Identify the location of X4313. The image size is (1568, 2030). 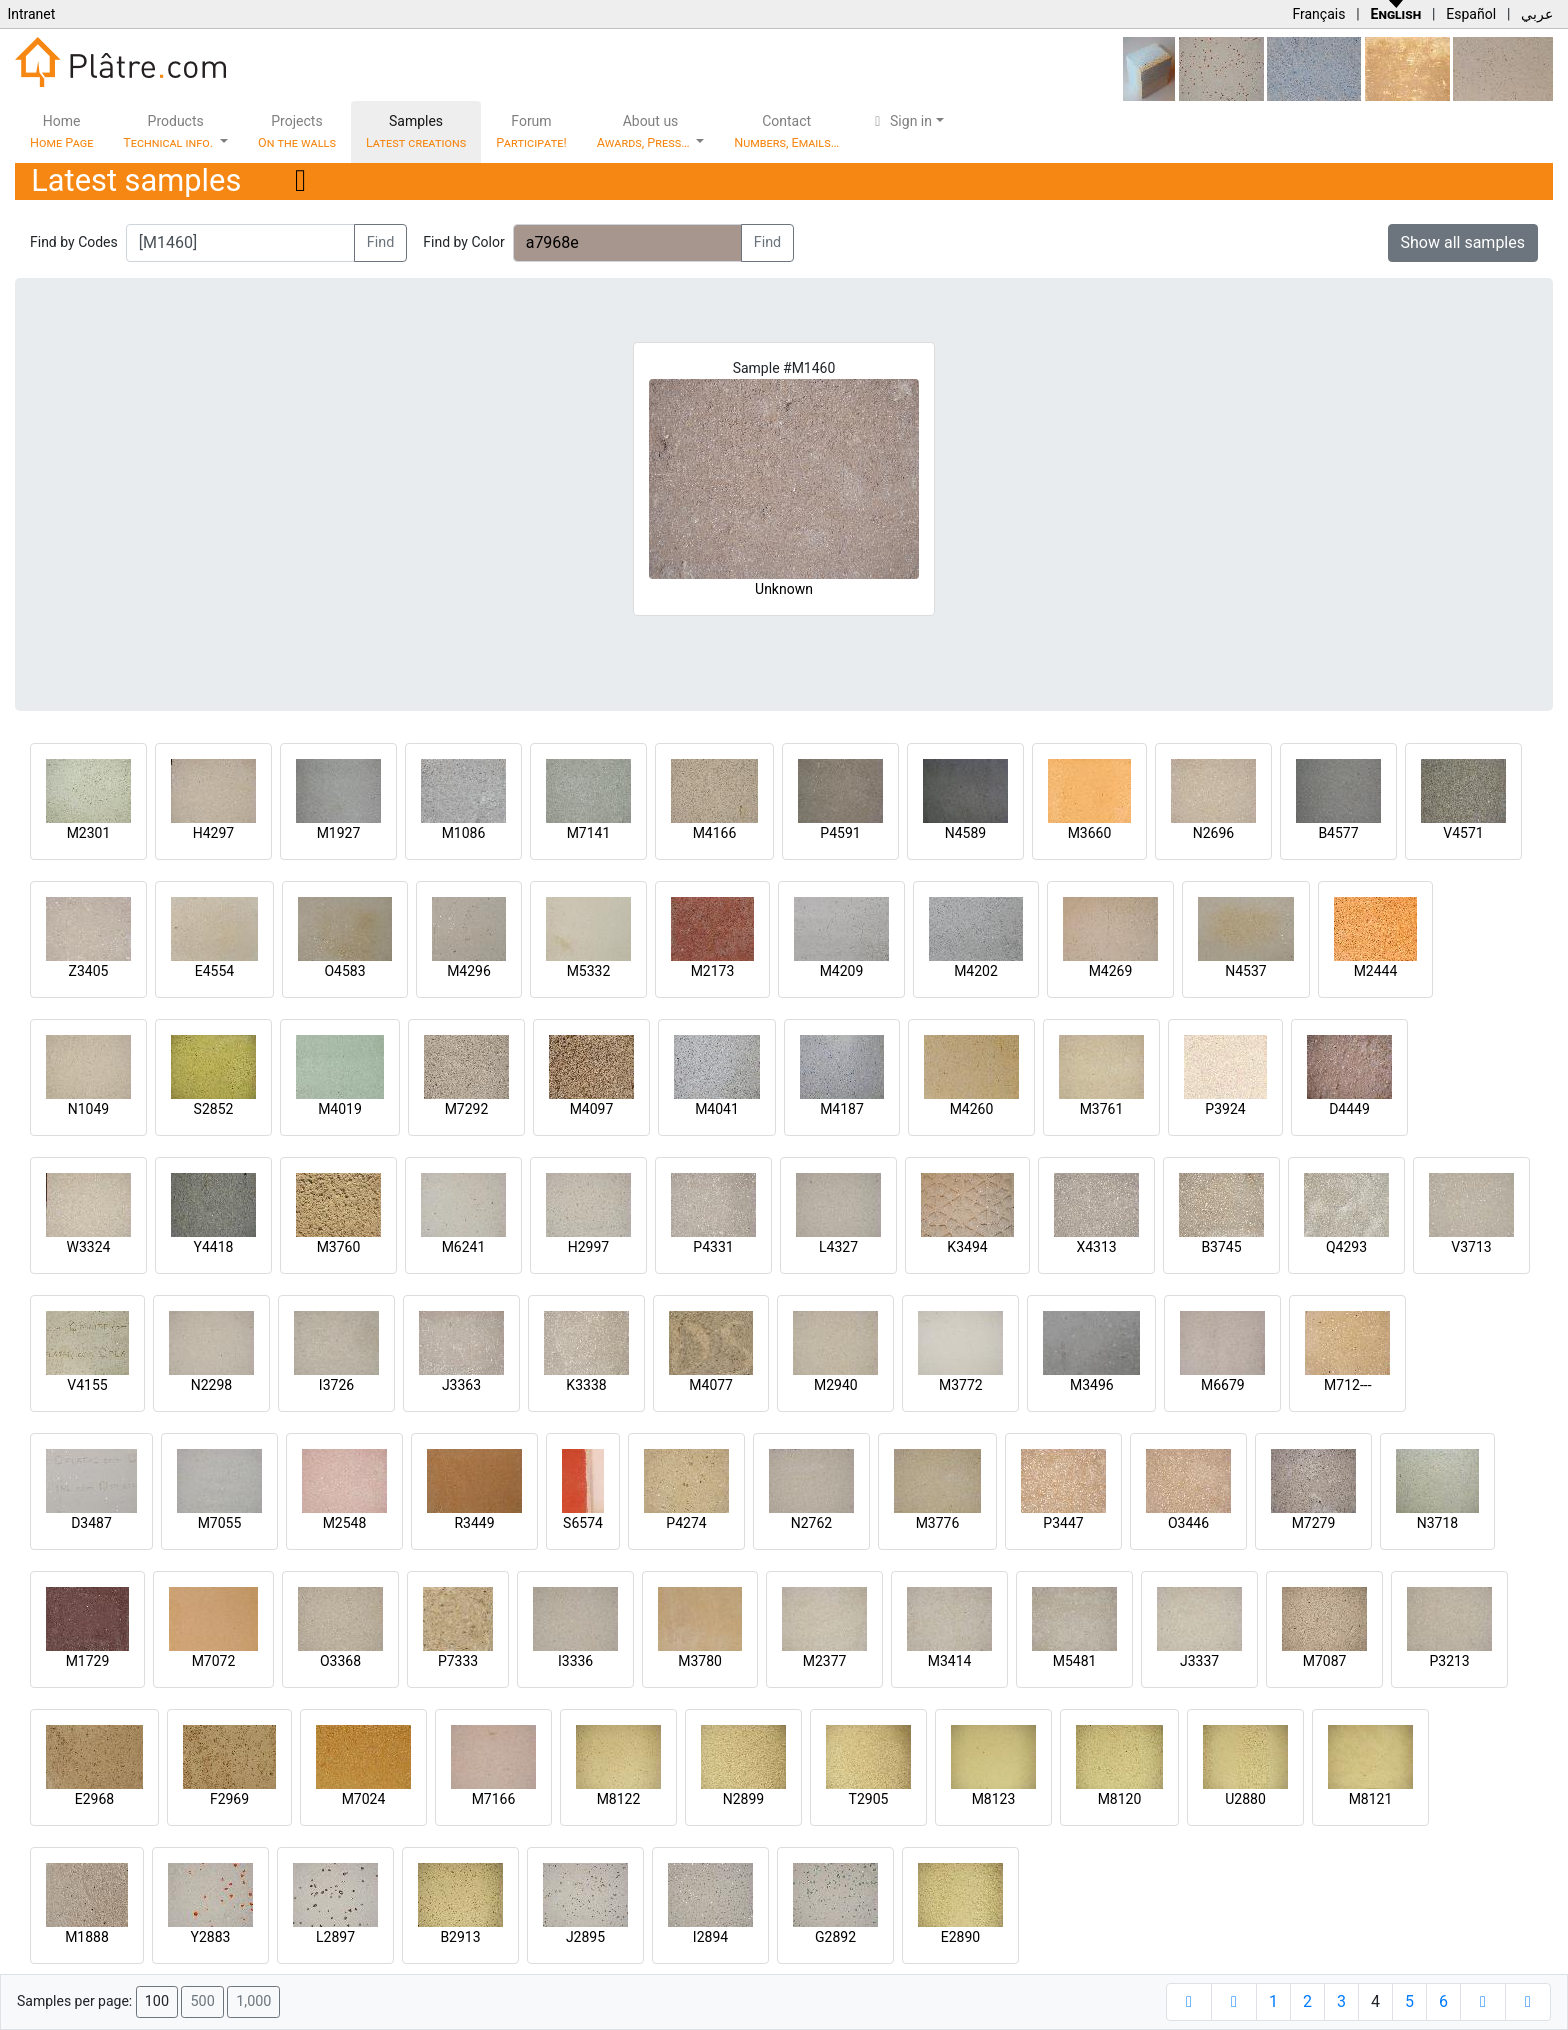
(1096, 1247).